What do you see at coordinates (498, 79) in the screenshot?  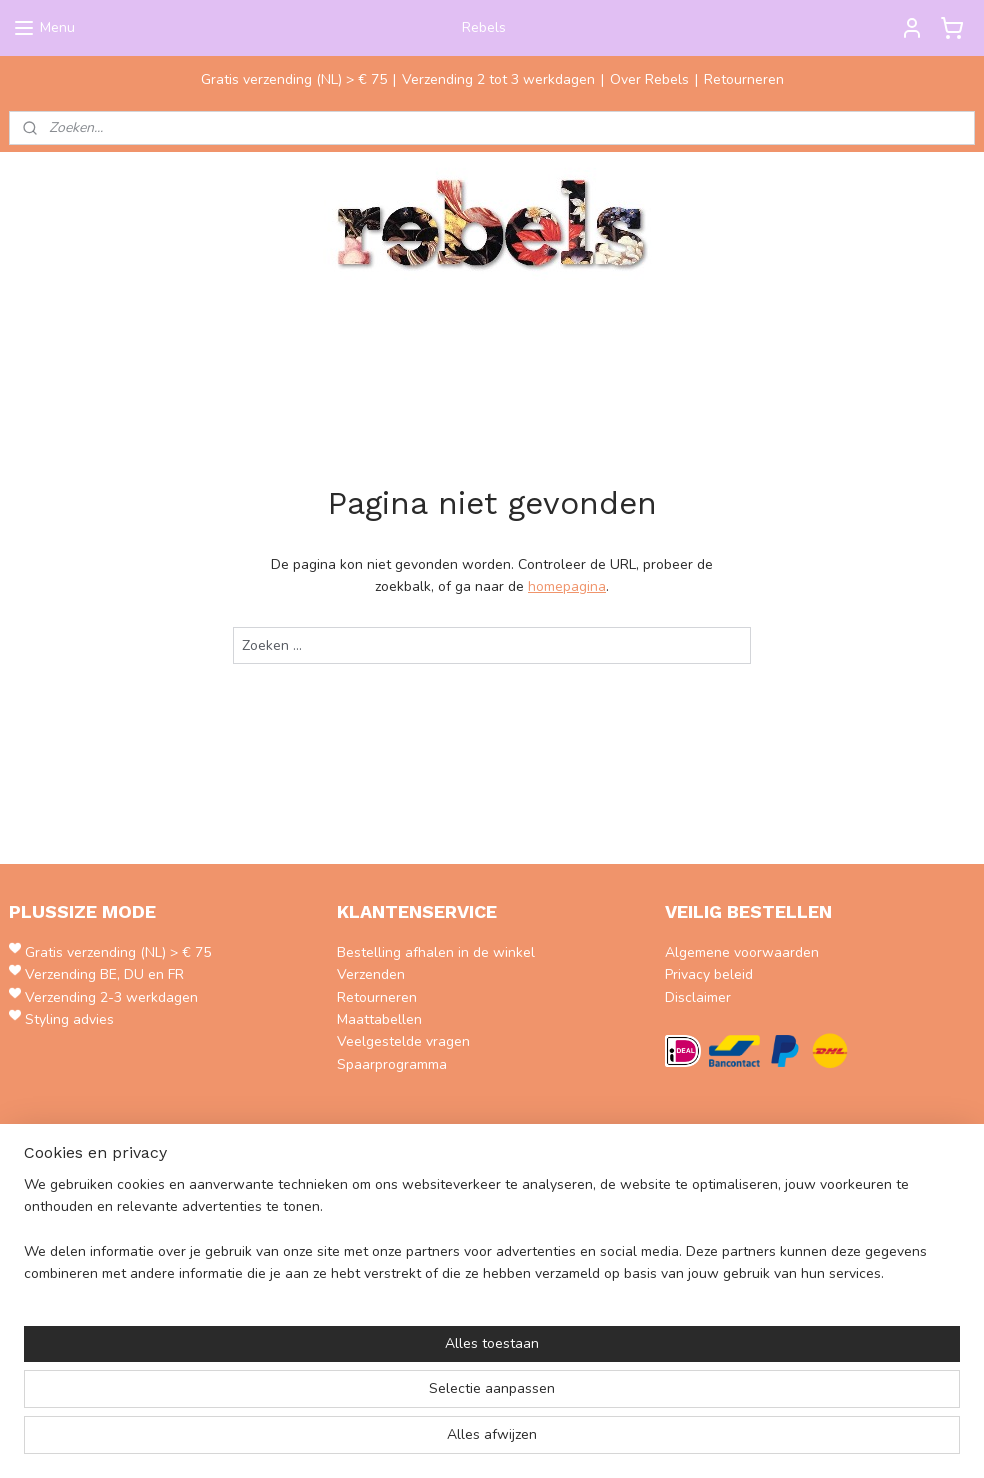 I see `Verzending 2 tot 3 werkdagen` at bounding box center [498, 79].